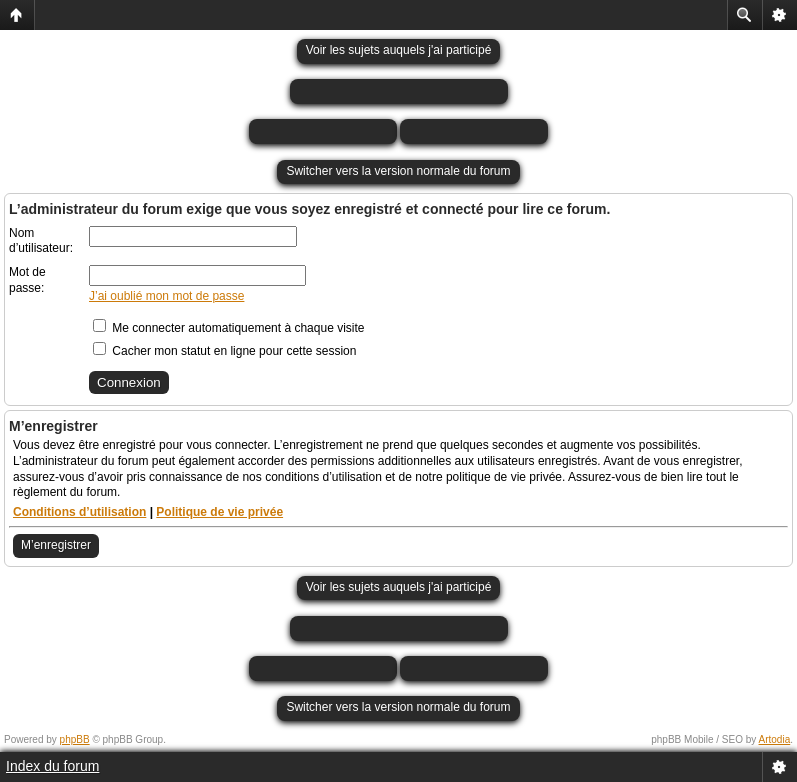 The image size is (797, 782). What do you see at coordinates (775, 739) in the screenshot?
I see `Artodia` at bounding box center [775, 739].